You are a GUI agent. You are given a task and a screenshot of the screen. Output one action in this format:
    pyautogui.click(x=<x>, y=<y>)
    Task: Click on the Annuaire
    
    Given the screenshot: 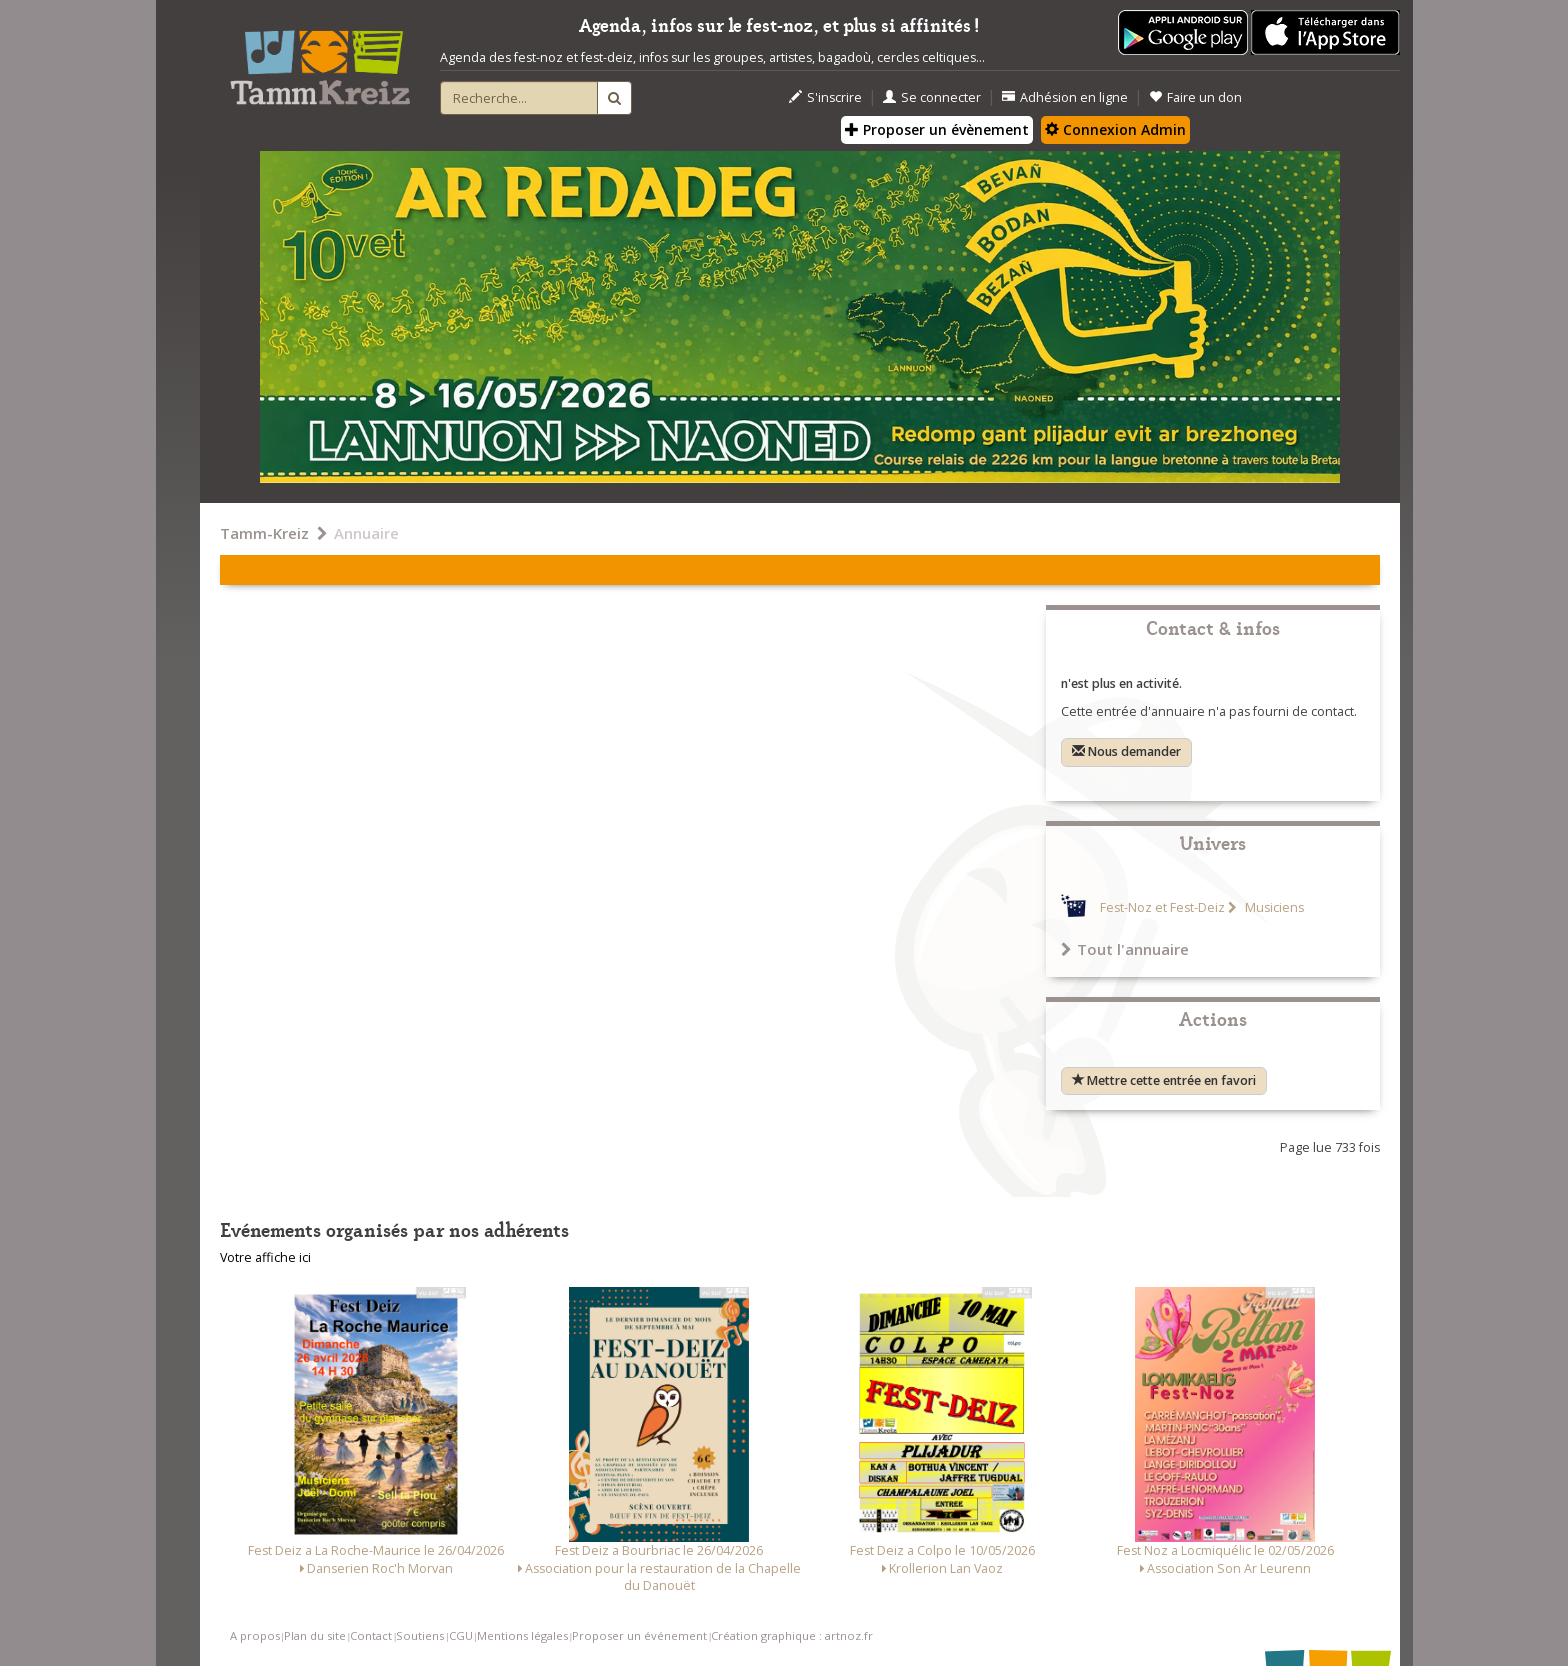 What is the action you would take?
    pyautogui.click(x=366, y=533)
    